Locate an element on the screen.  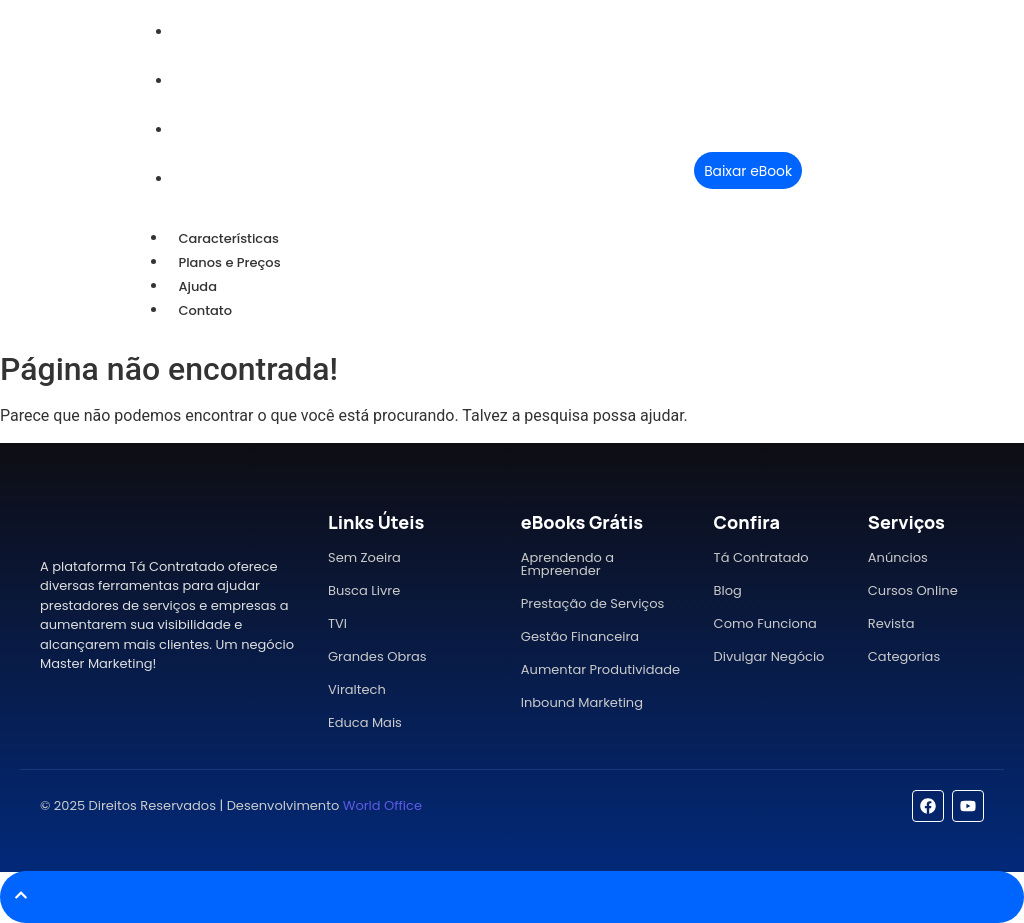
TVI is located at coordinates (337, 623).